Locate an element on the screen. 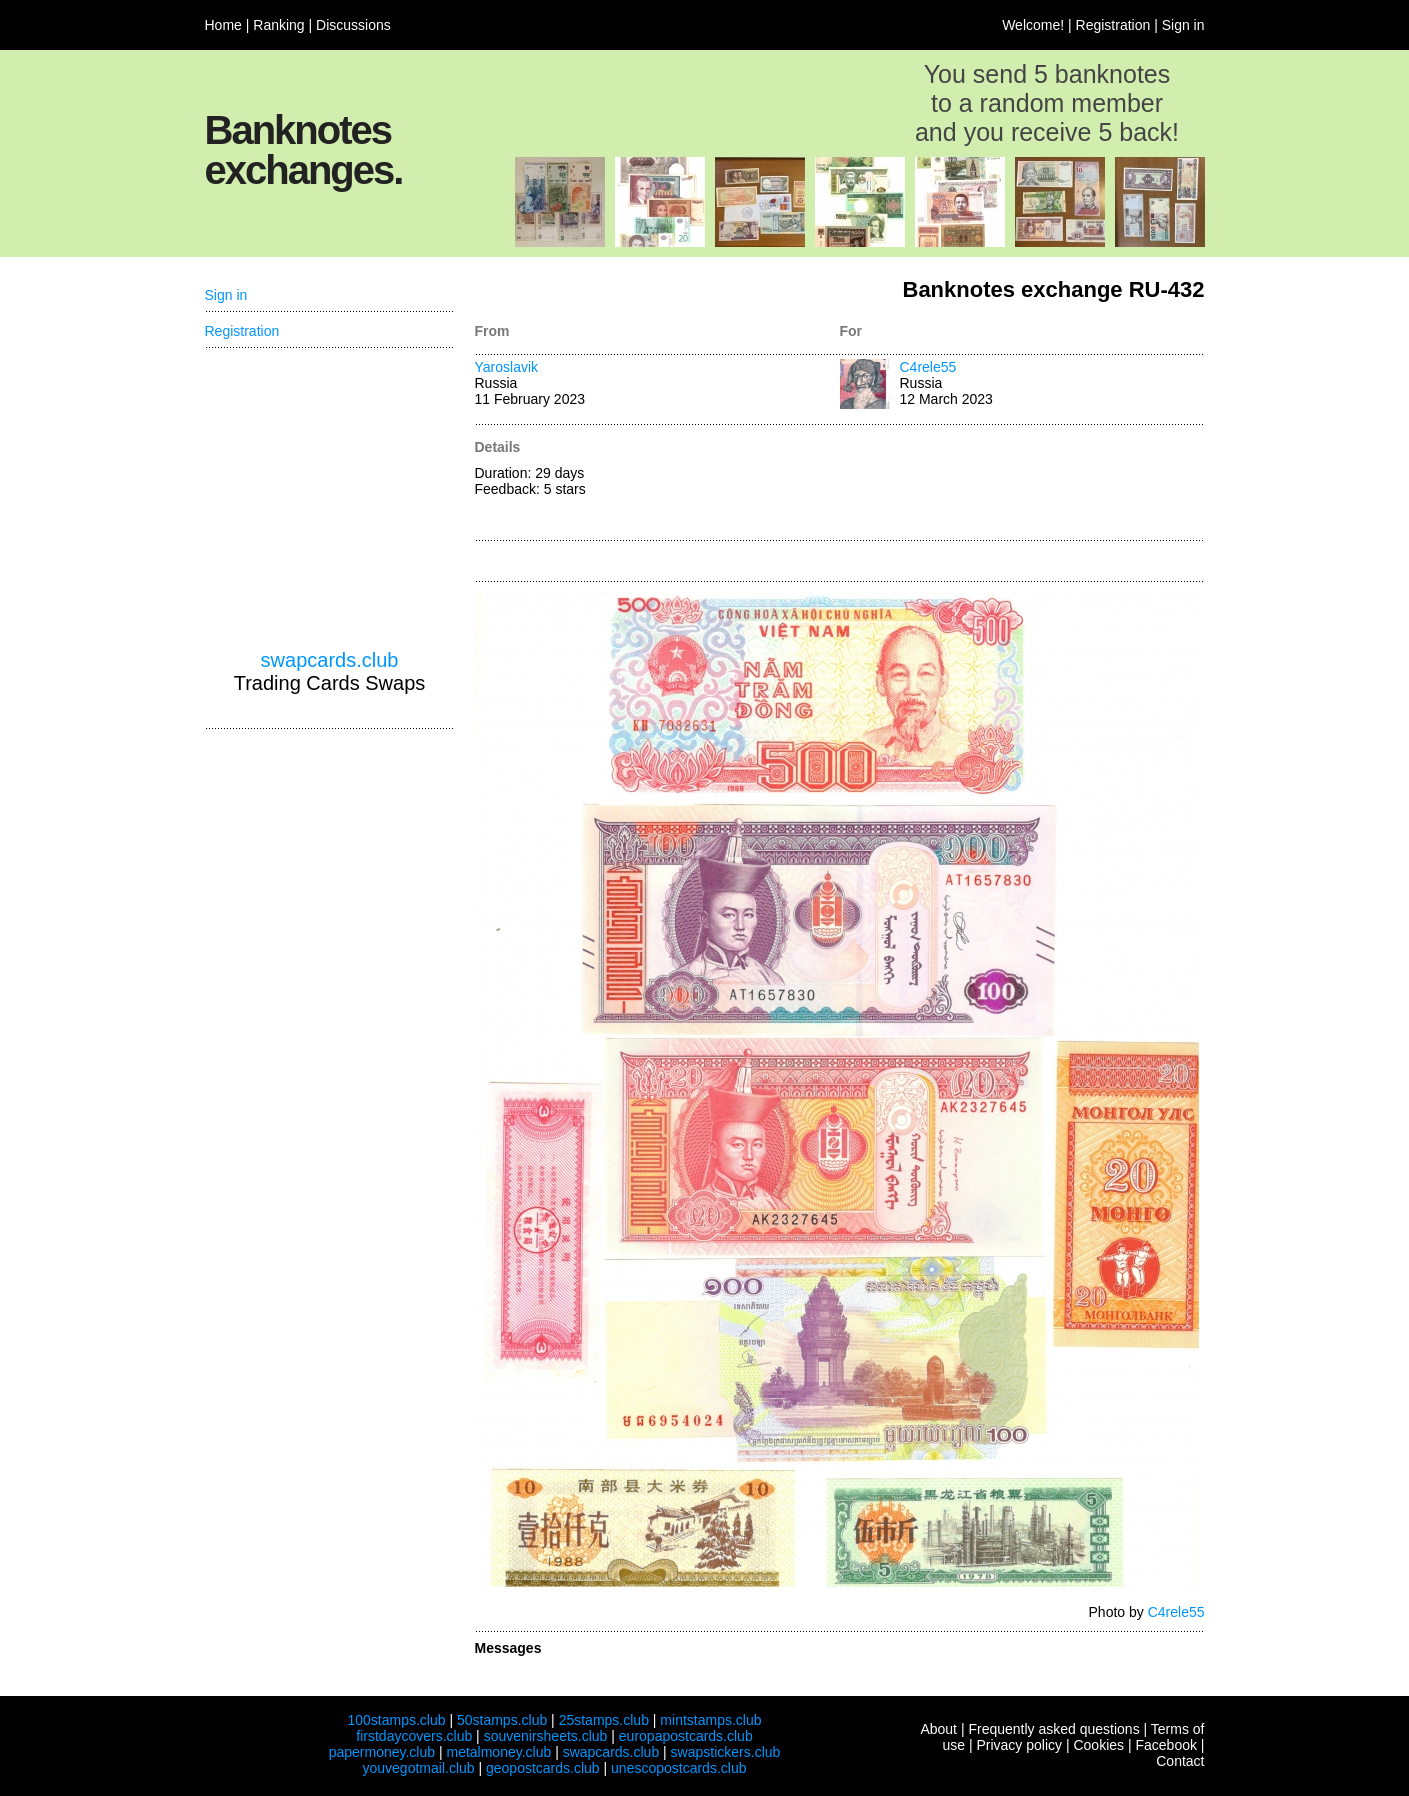 Image resolution: width=1409 pixels, height=1796 pixels. C4rele55 is located at coordinates (928, 367).